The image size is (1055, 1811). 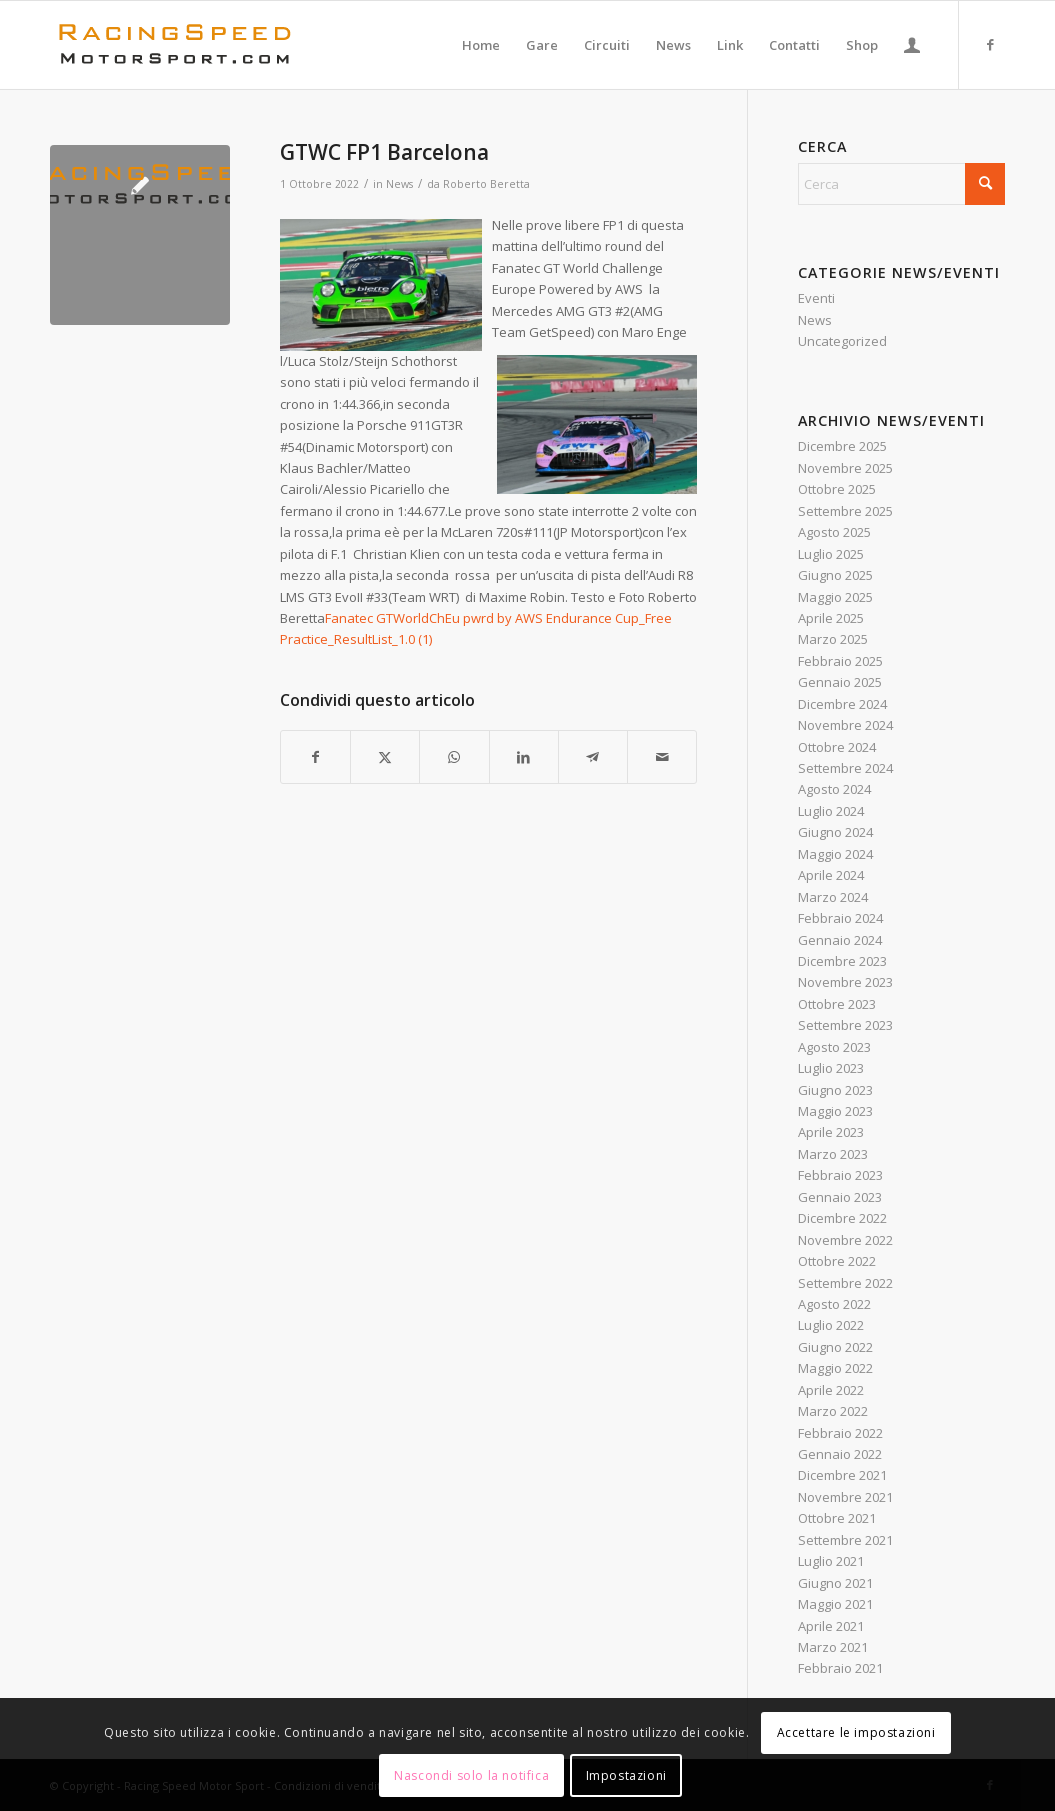 What do you see at coordinates (831, 811) in the screenshot?
I see `Luglio 2024` at bounding box center [831, 811].